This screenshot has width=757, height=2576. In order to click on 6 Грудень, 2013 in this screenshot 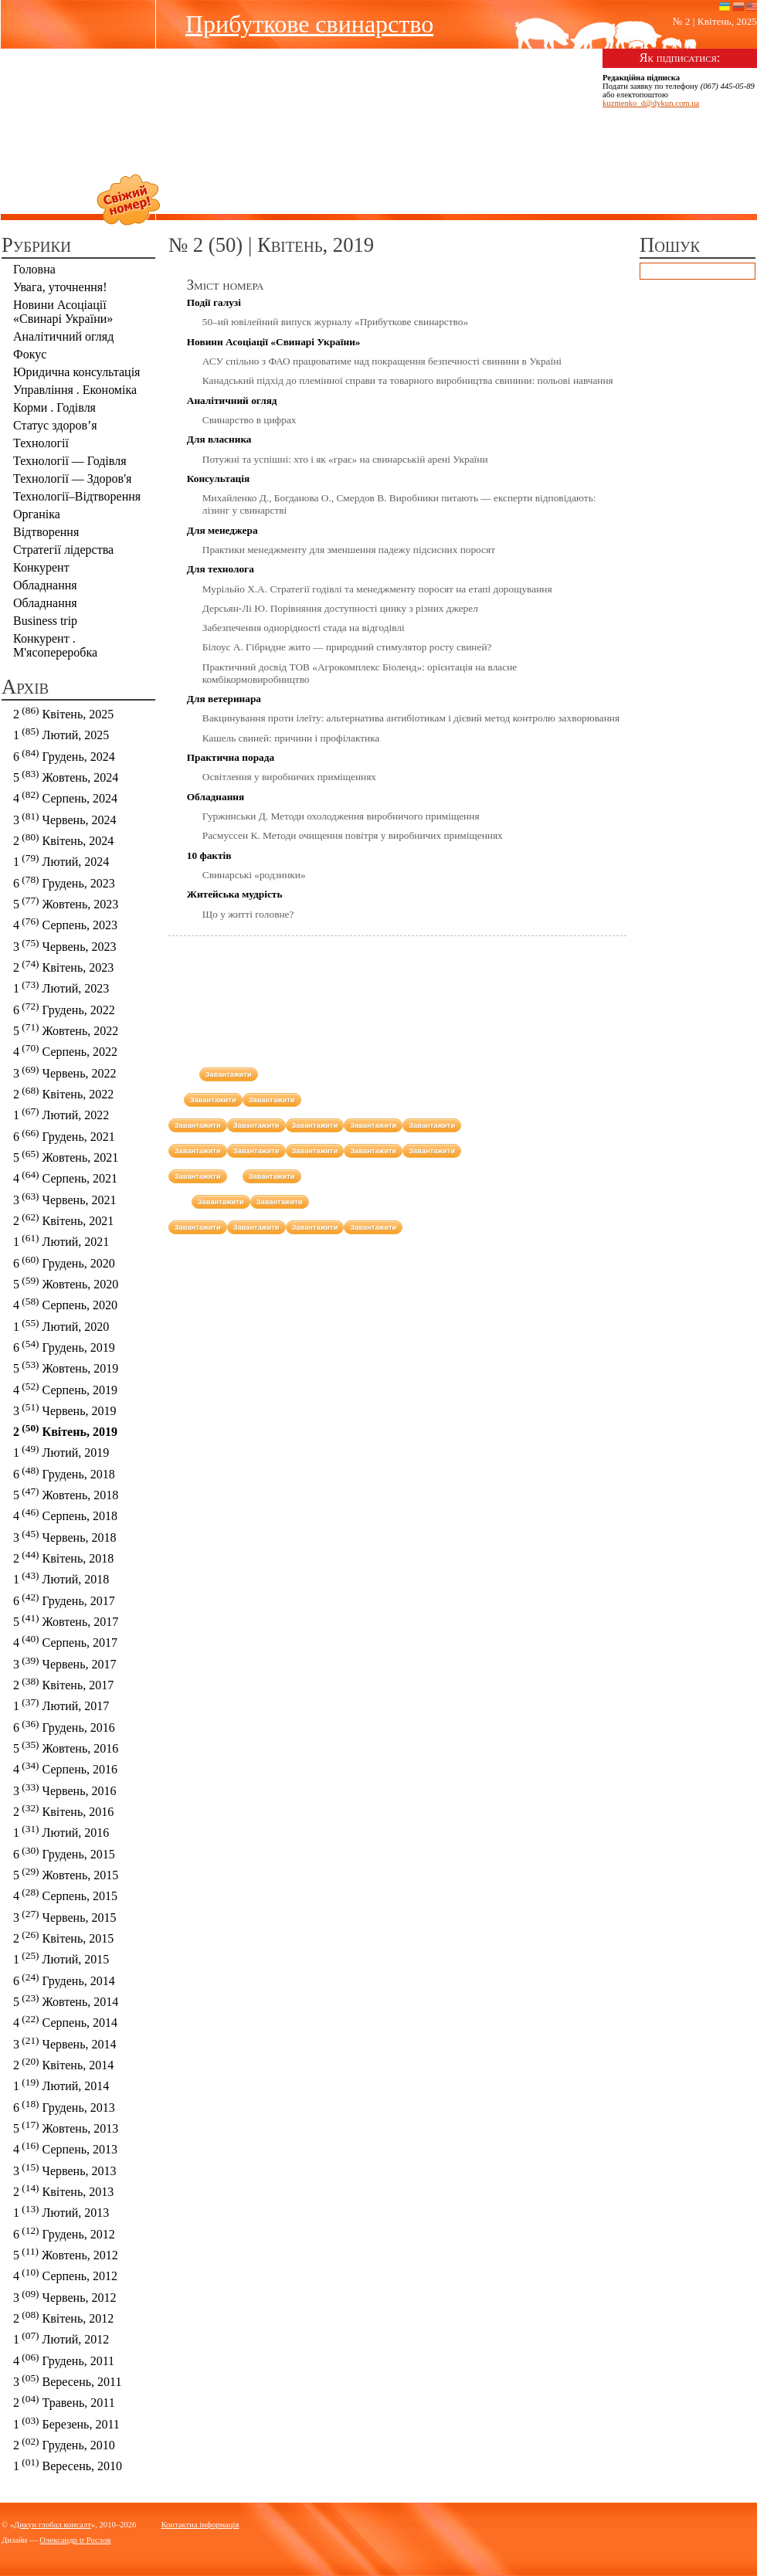, I will do `click(64, 2106)`.